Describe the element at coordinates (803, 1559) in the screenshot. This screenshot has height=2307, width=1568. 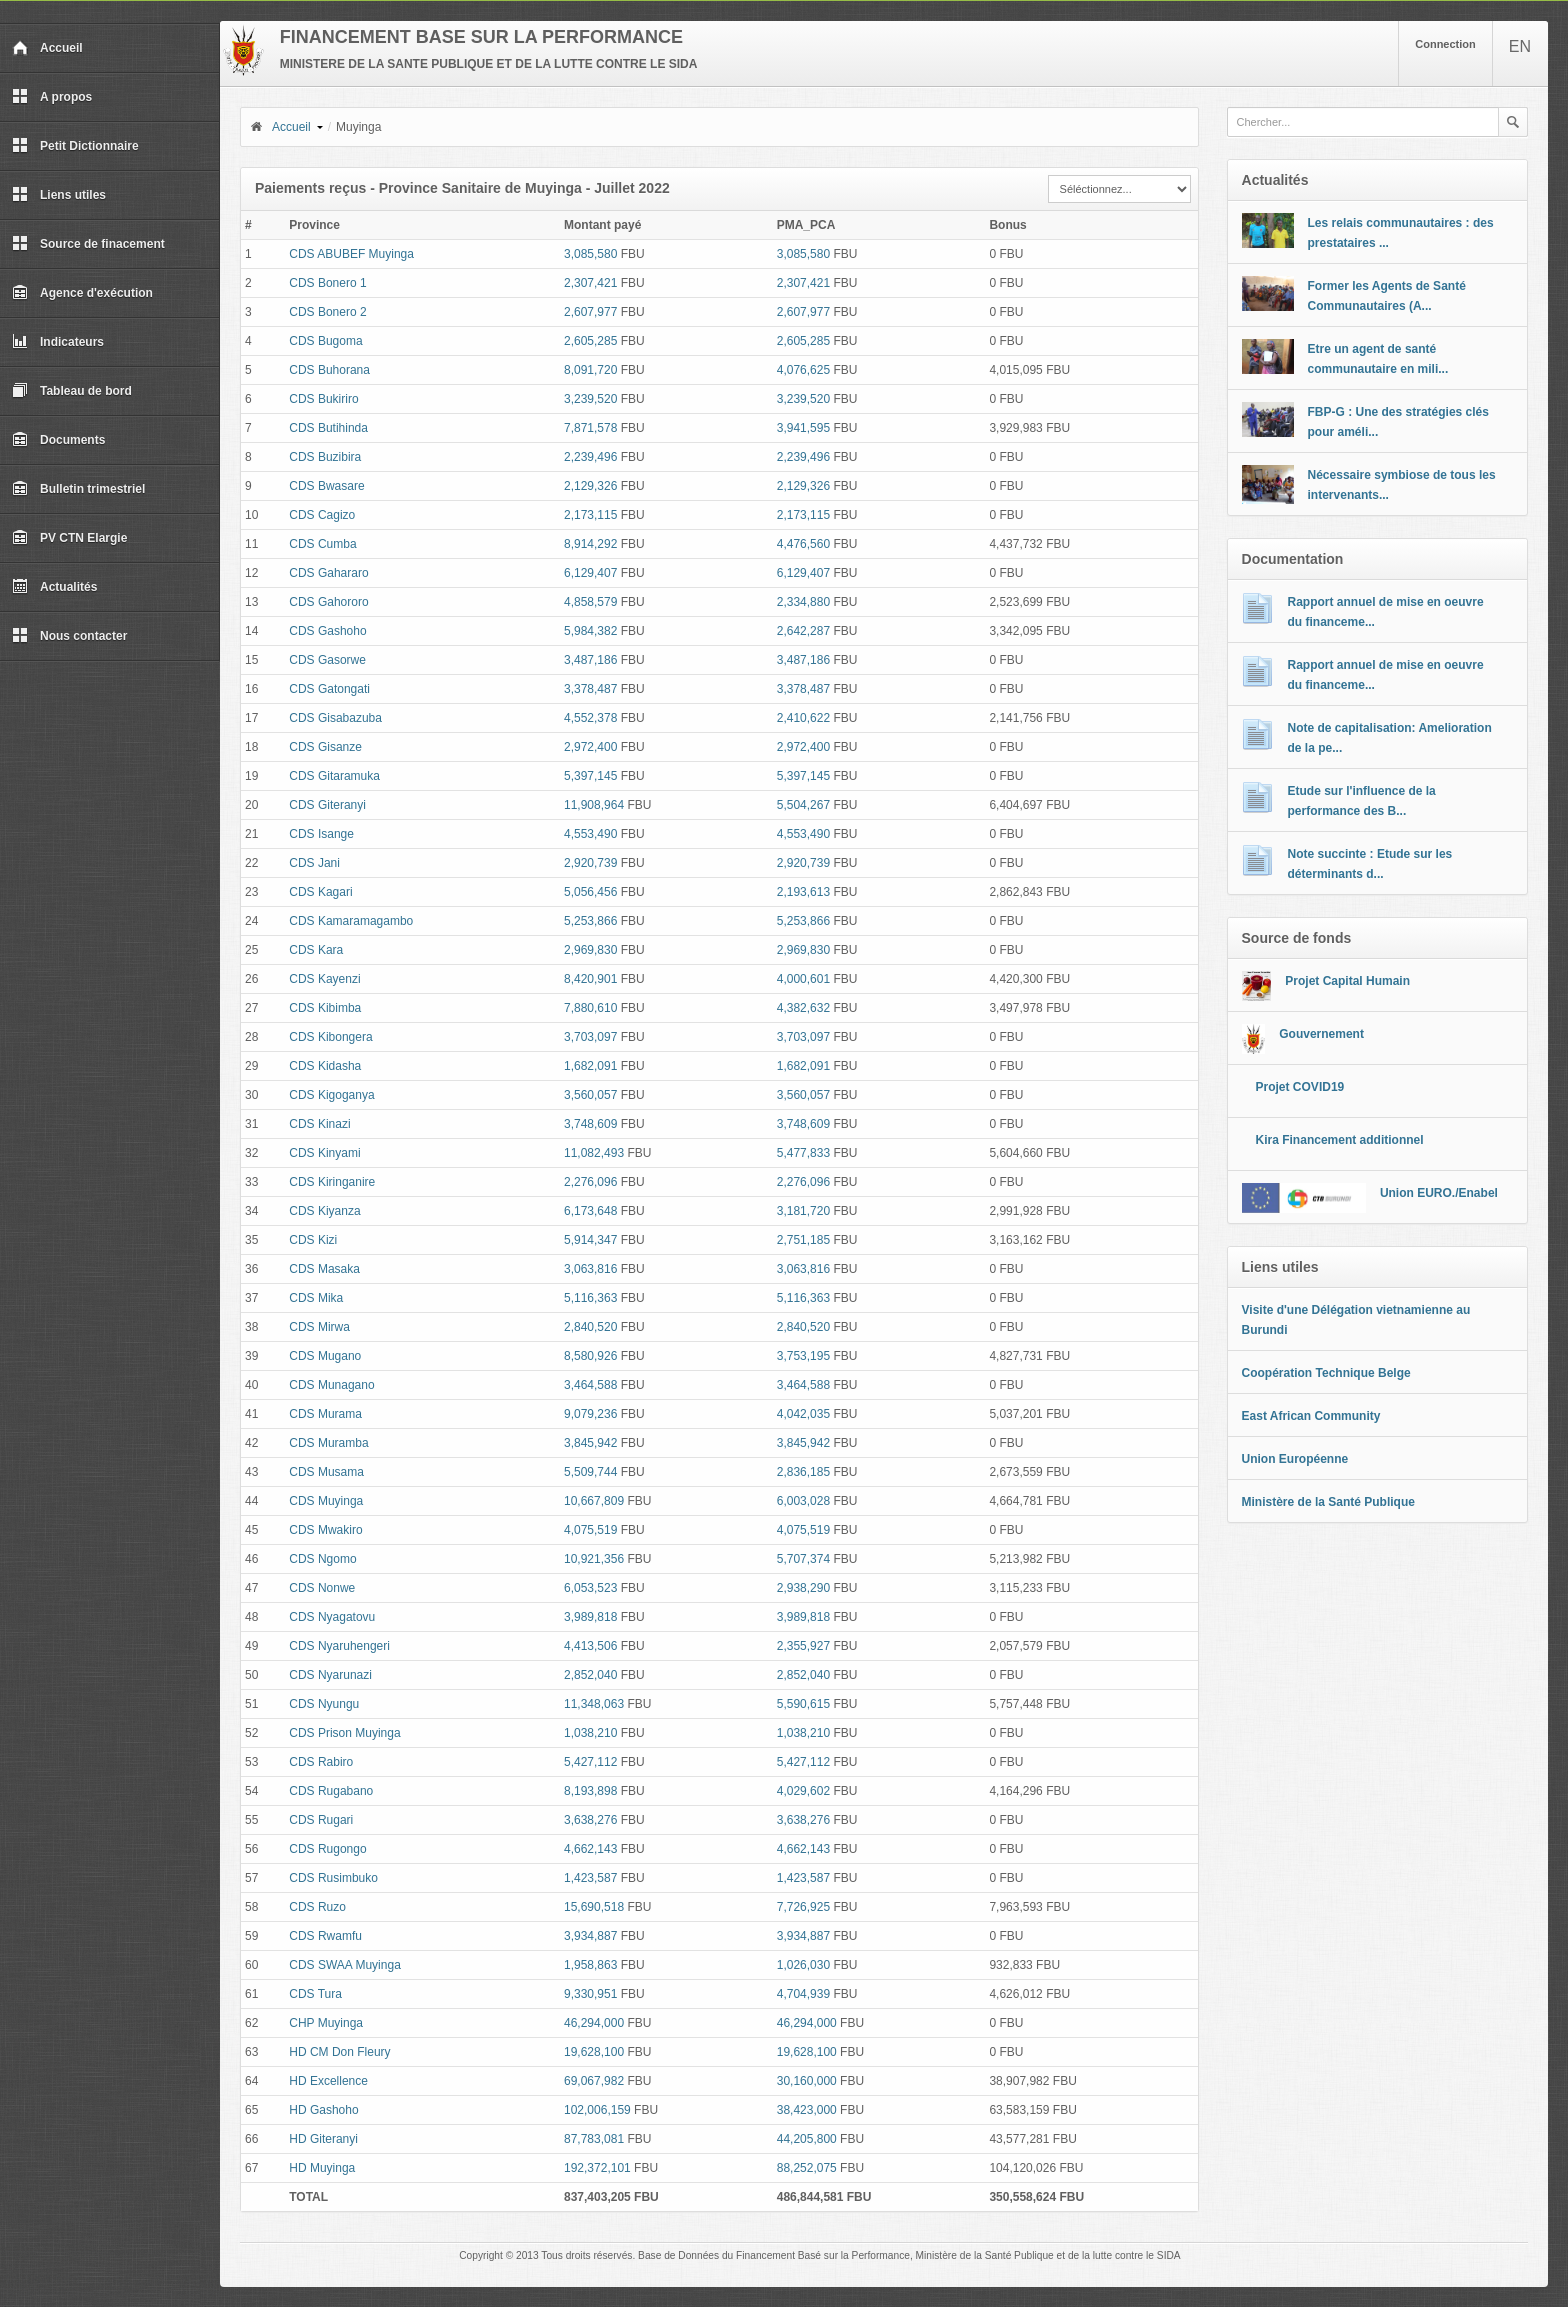
I see `5,707,374` at that location.